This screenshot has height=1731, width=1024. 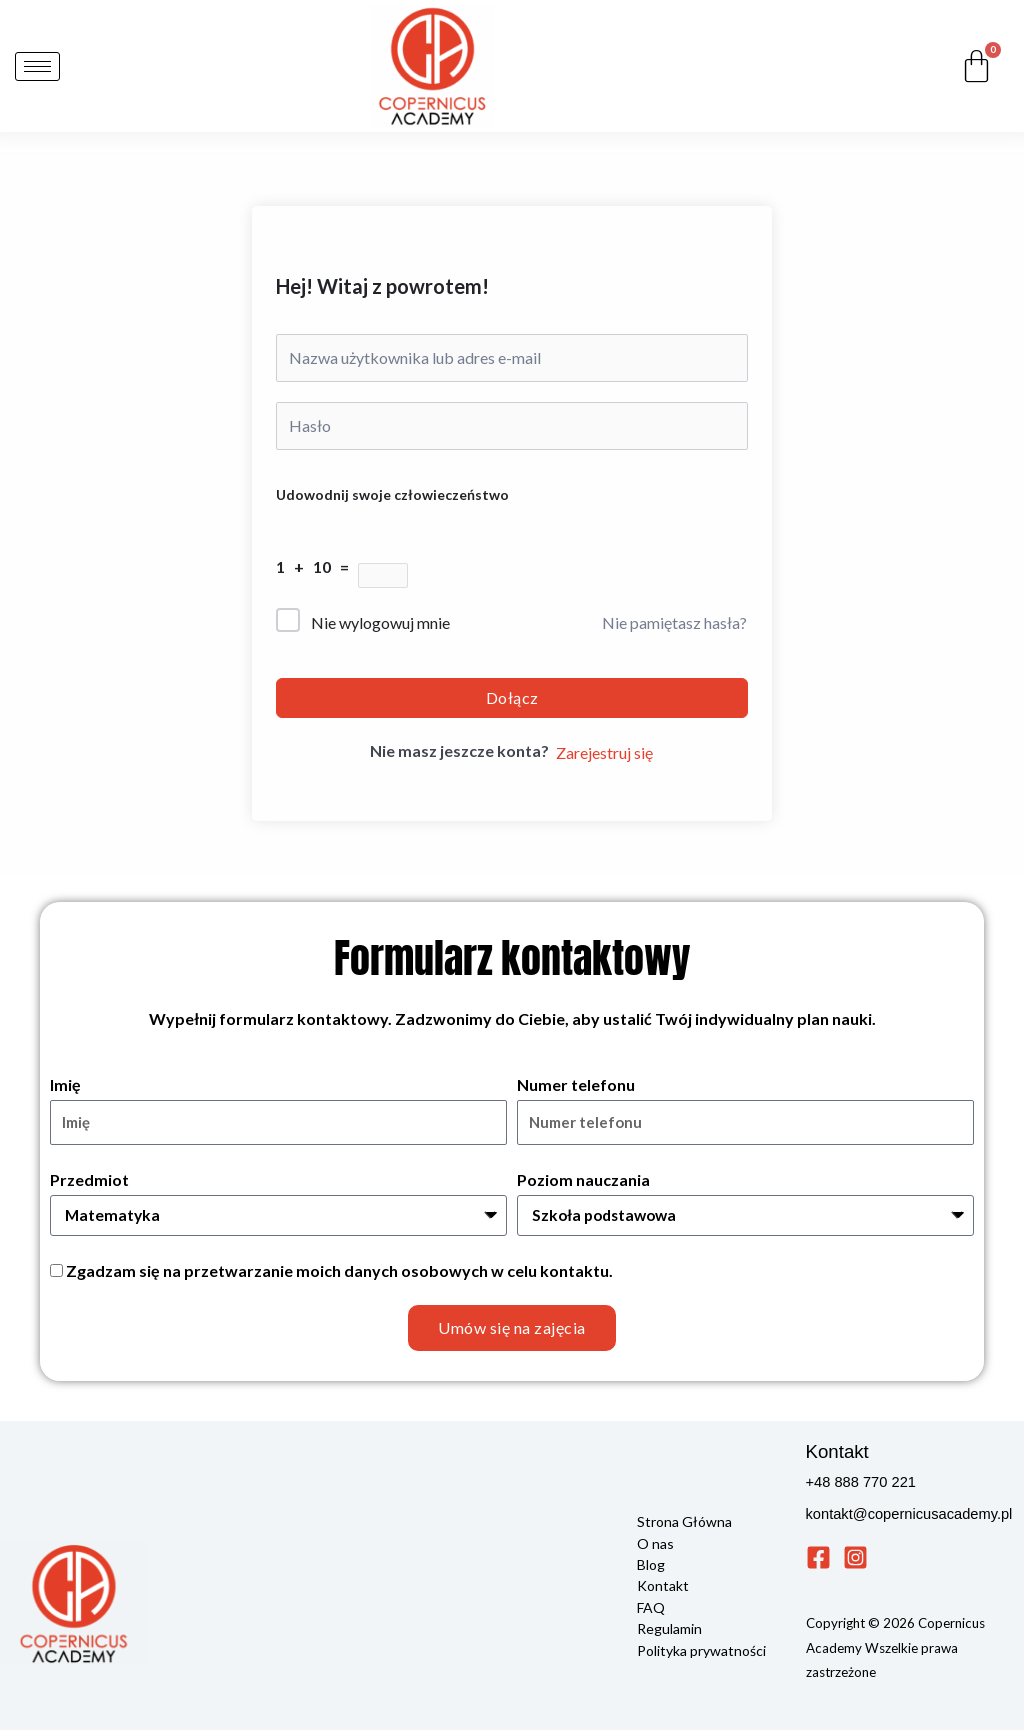 I want to click on Dołącz, so click(x=512, y=697).